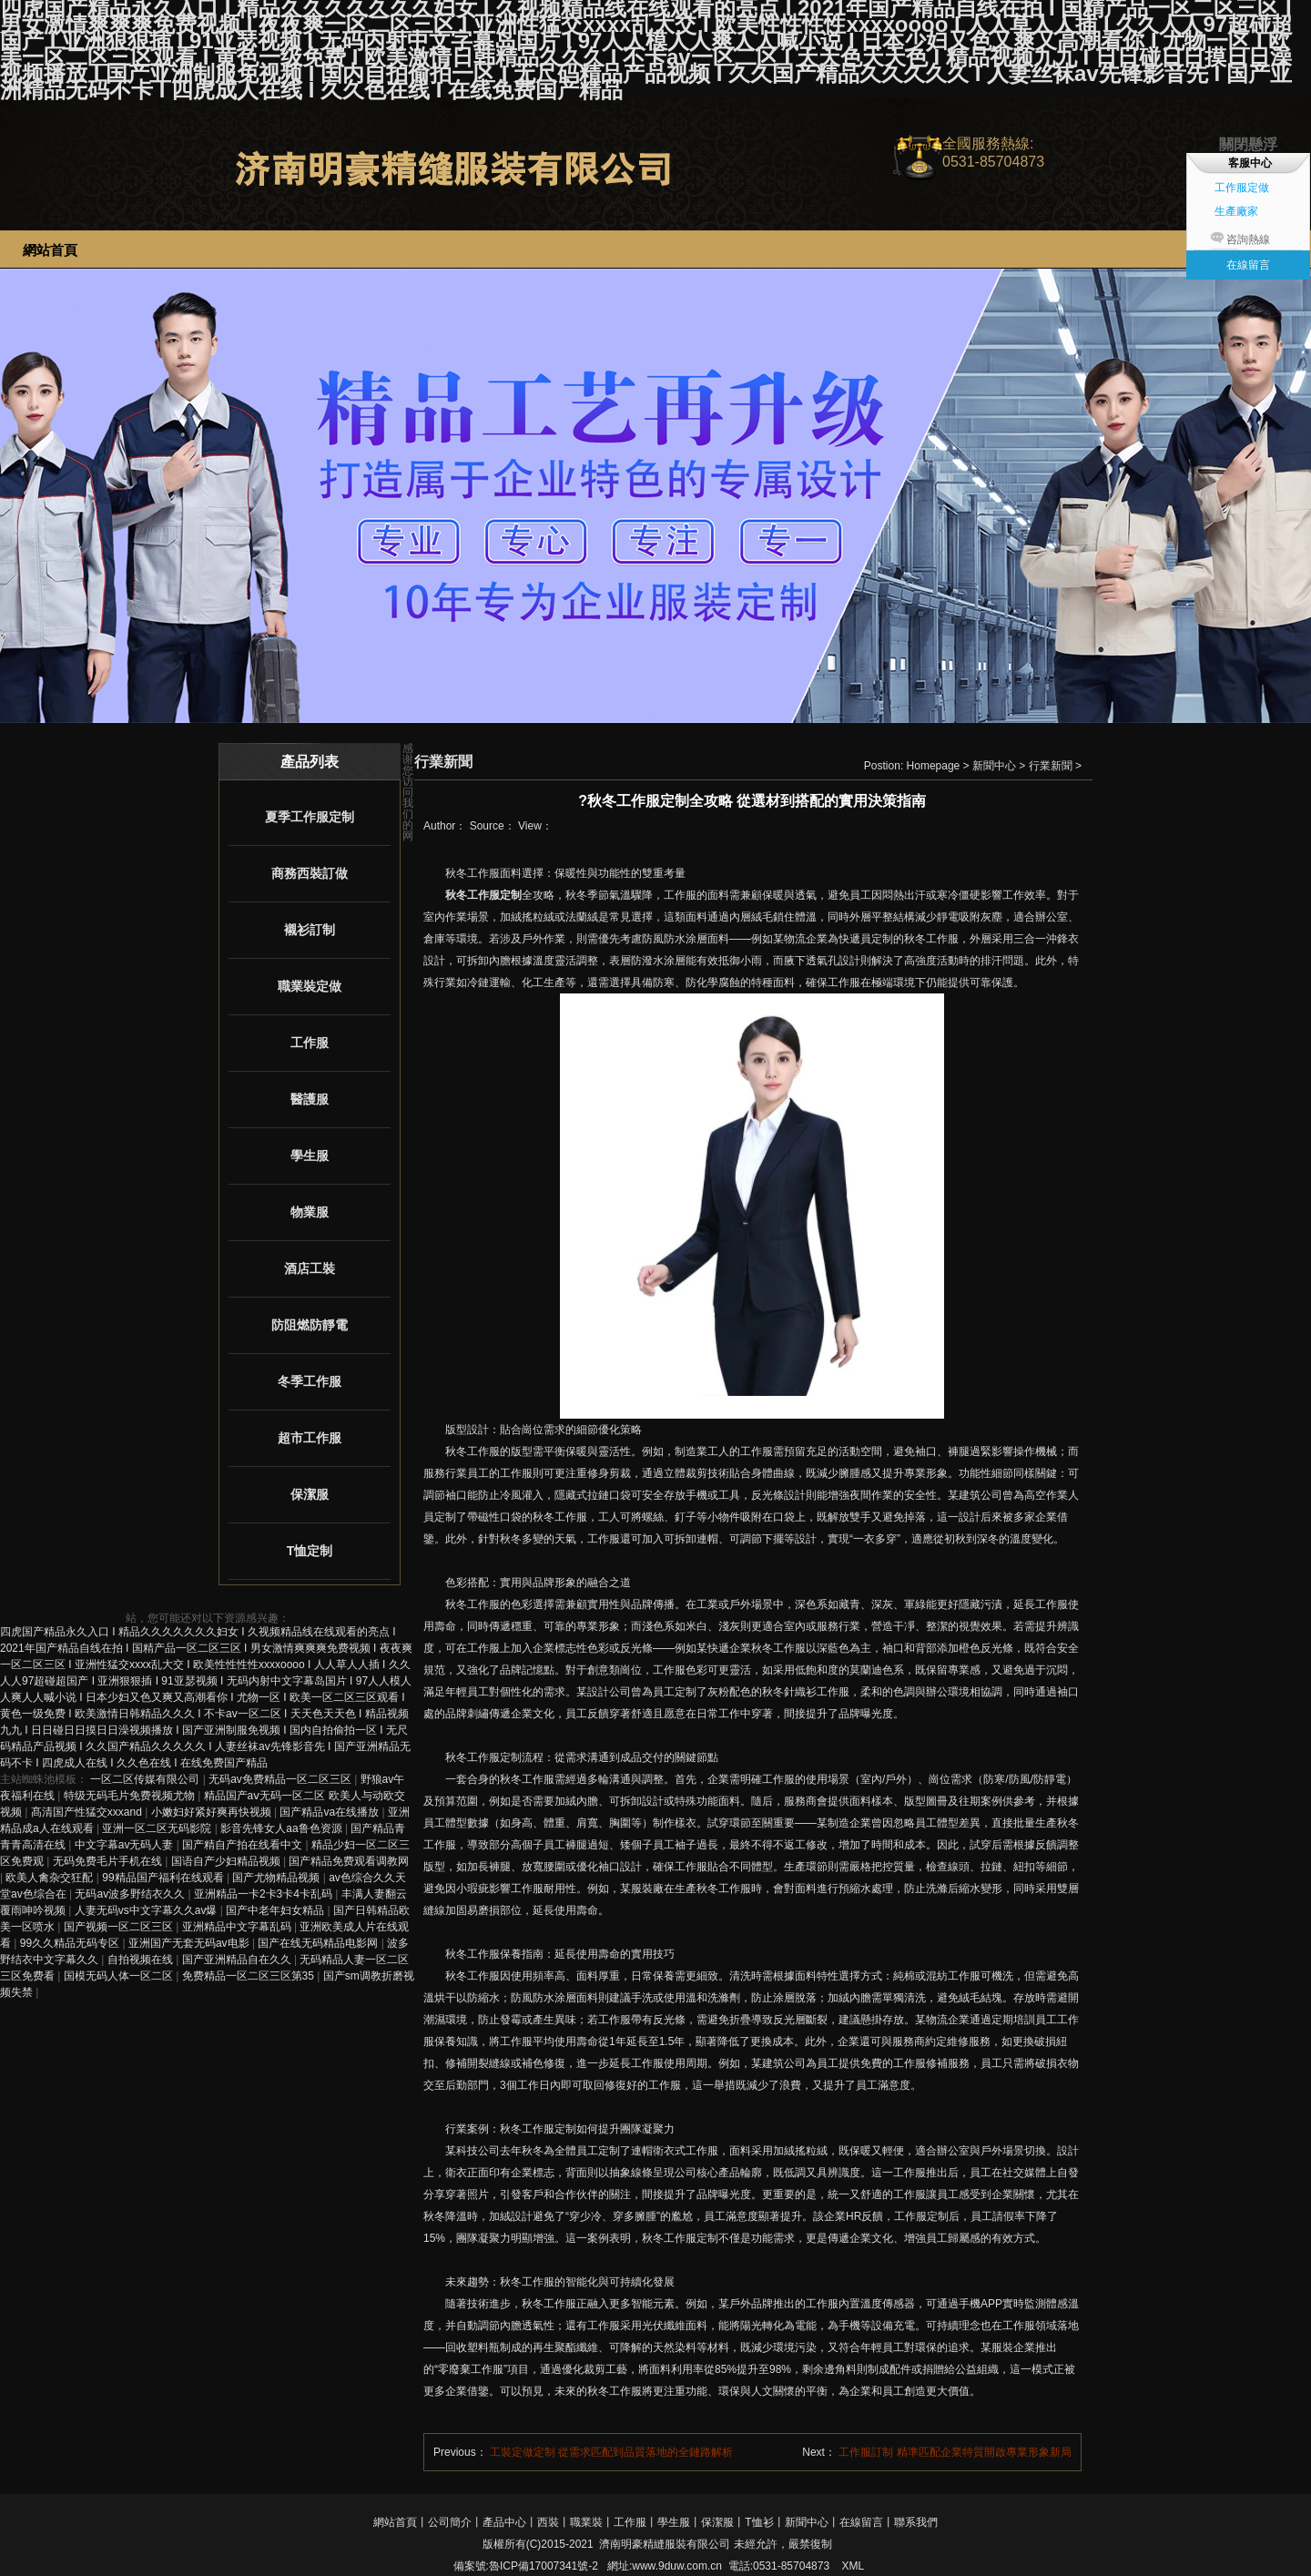 This screenshot has width=1311, height=2576. I want to click on 小嫩妇好紧好爽再快视频, so click(212, 1812).